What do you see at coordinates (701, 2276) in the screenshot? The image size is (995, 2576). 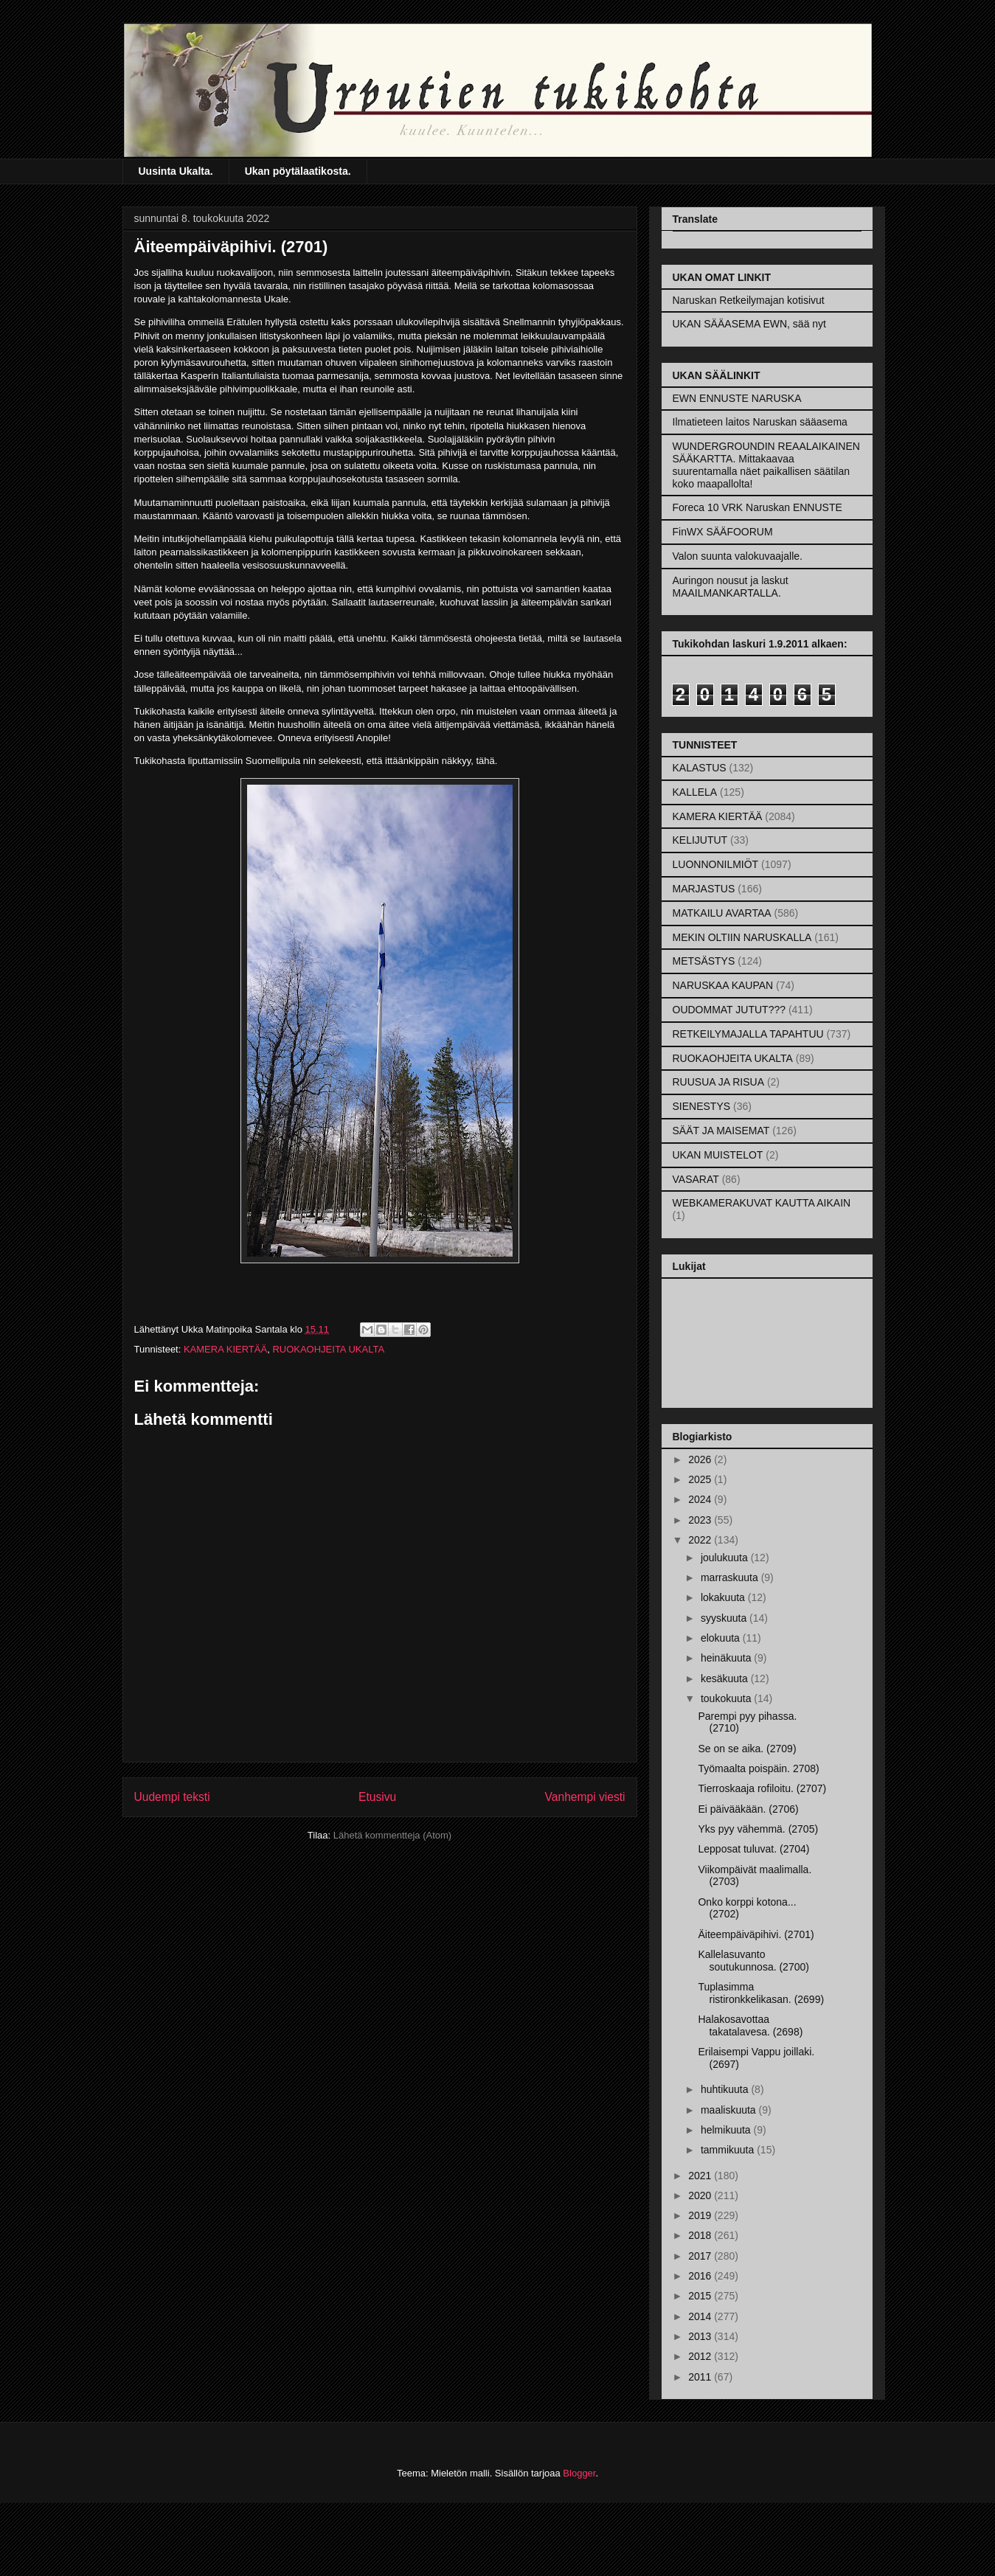 I see `2016` at bounding box center [701, 2276].